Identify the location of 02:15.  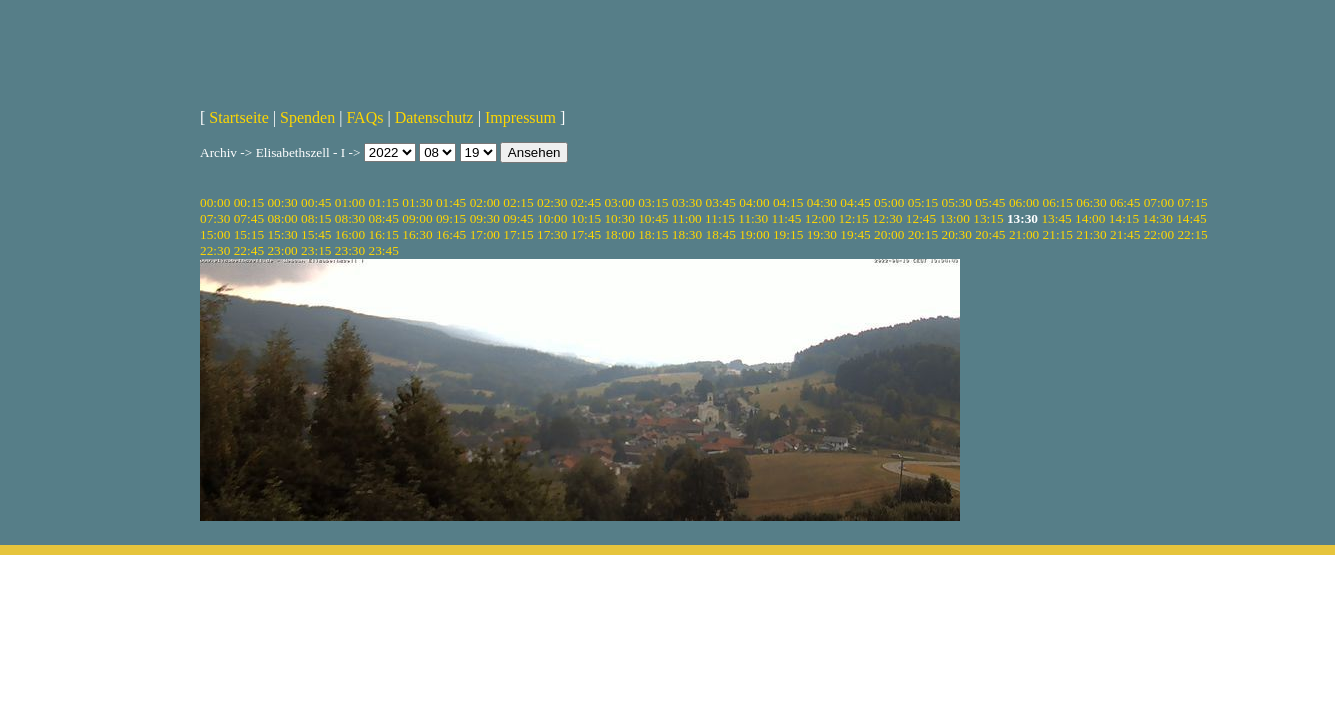
(518, 202).